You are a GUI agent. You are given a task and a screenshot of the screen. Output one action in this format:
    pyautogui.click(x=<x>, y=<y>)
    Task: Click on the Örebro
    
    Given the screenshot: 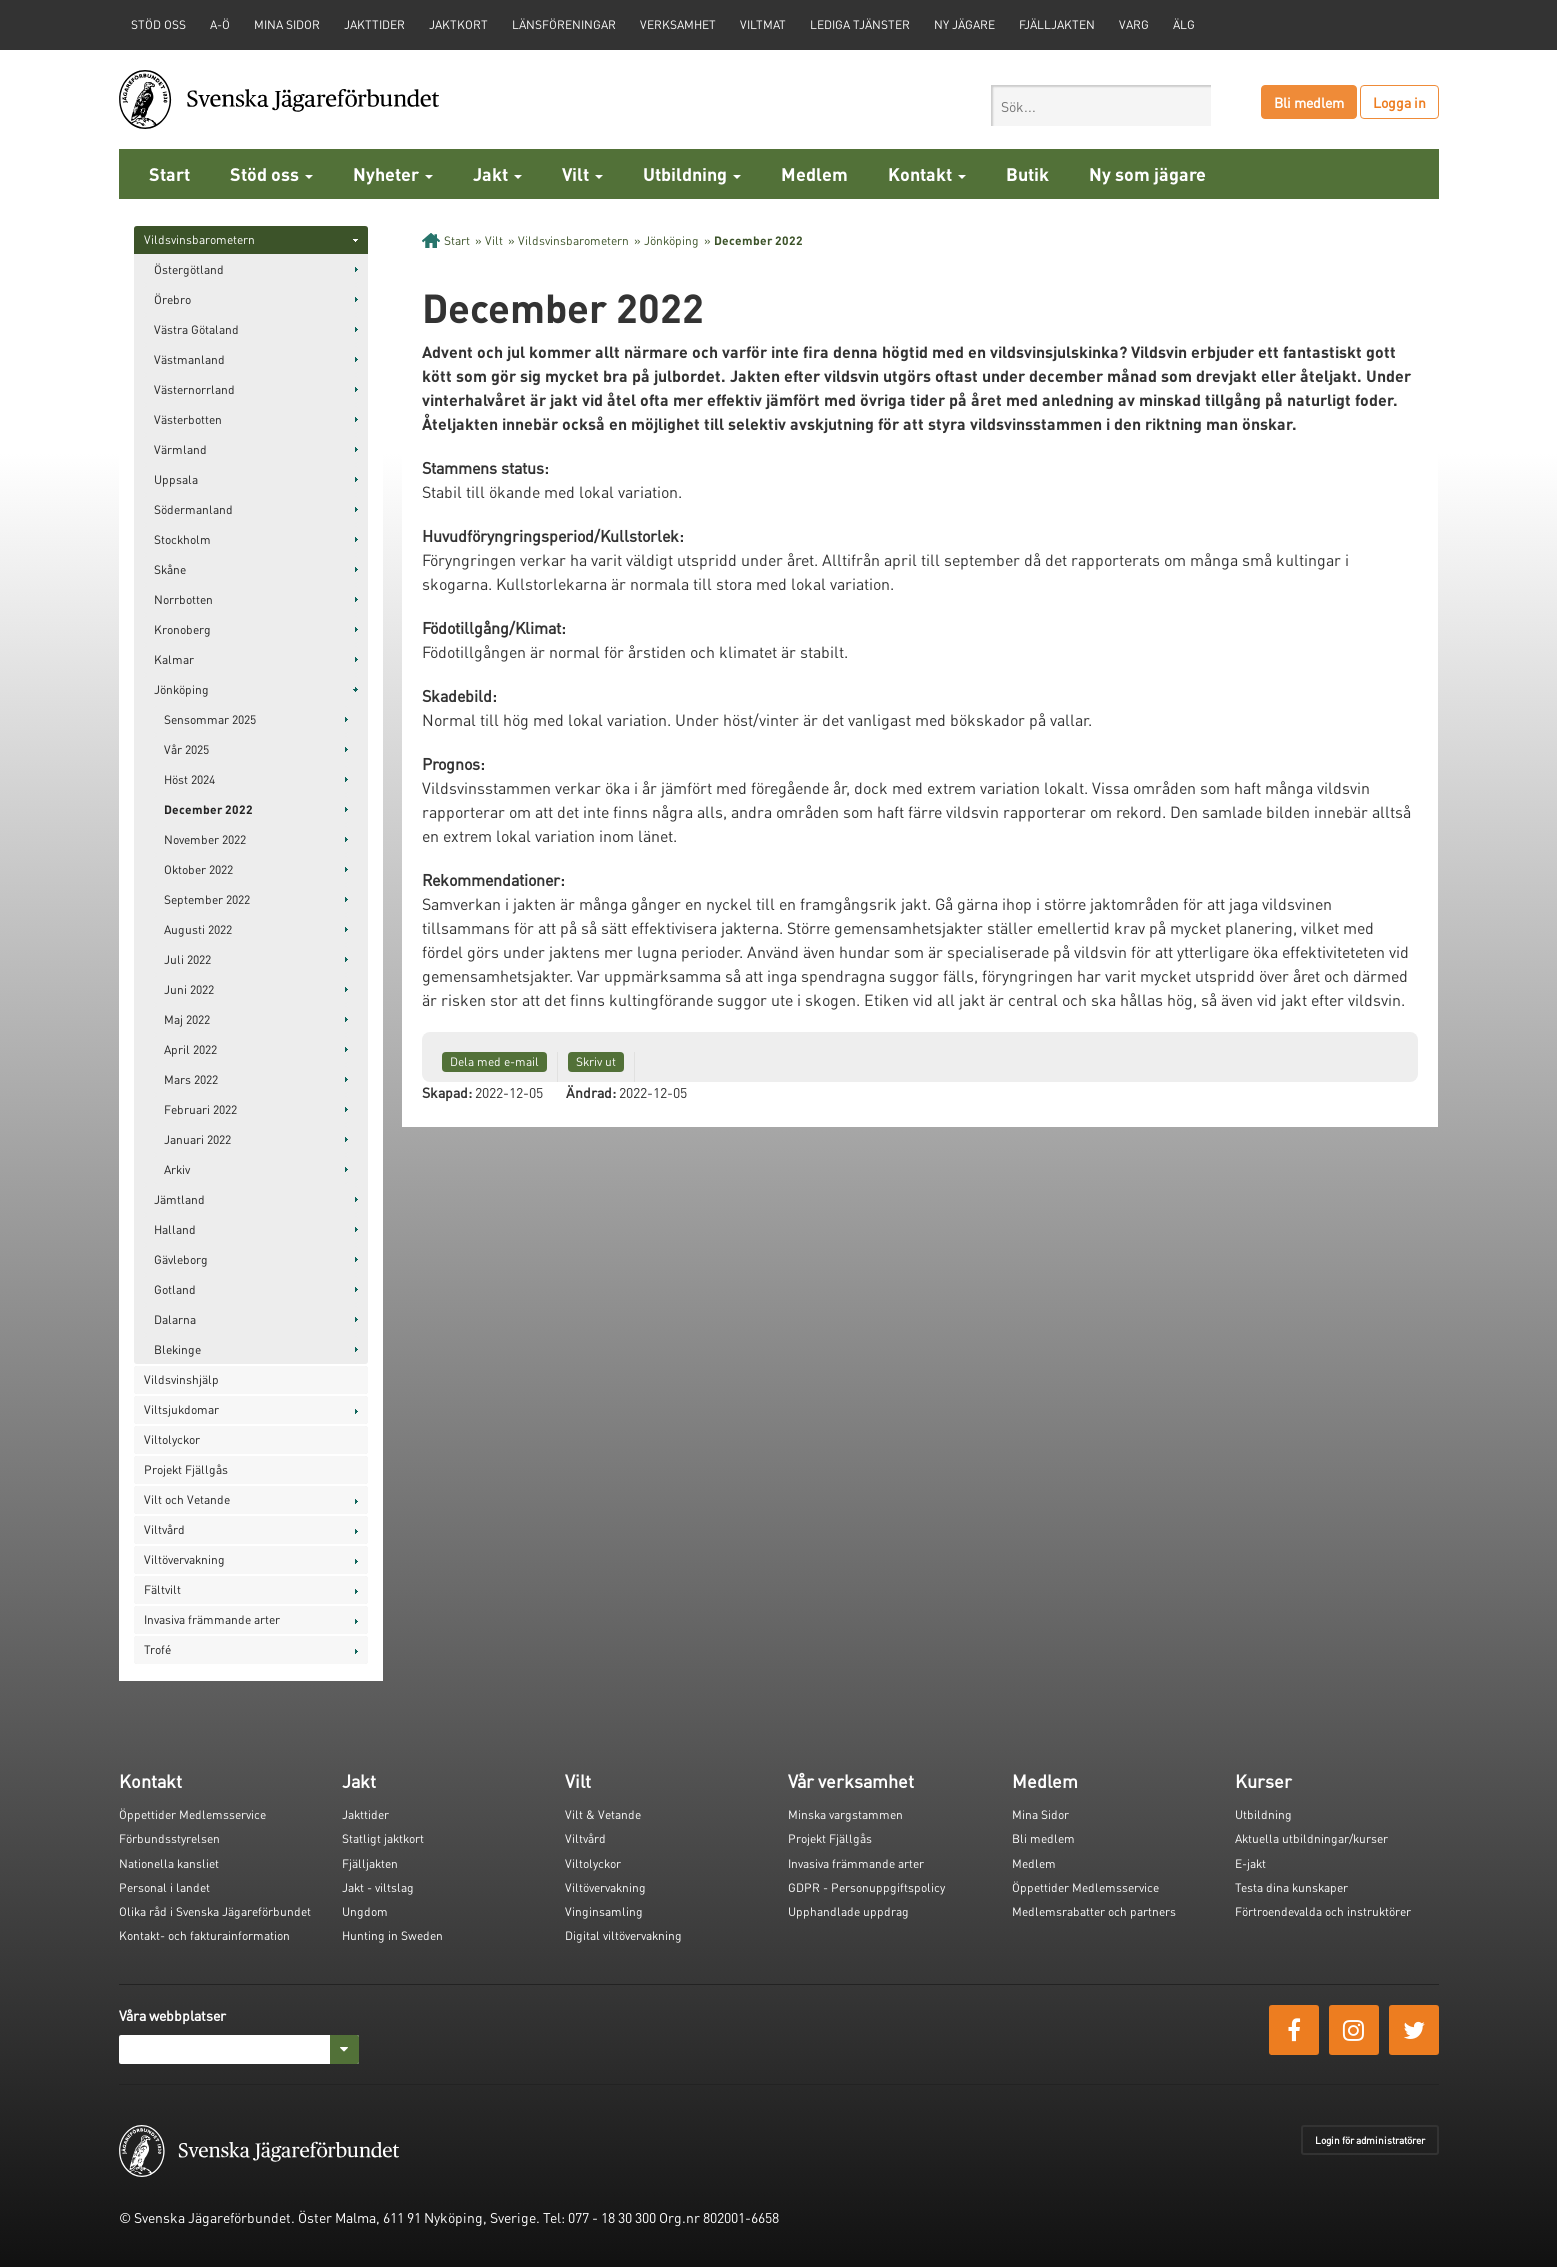 What is the action you would take?
    pyautogui.click(x=172, y=299)
    